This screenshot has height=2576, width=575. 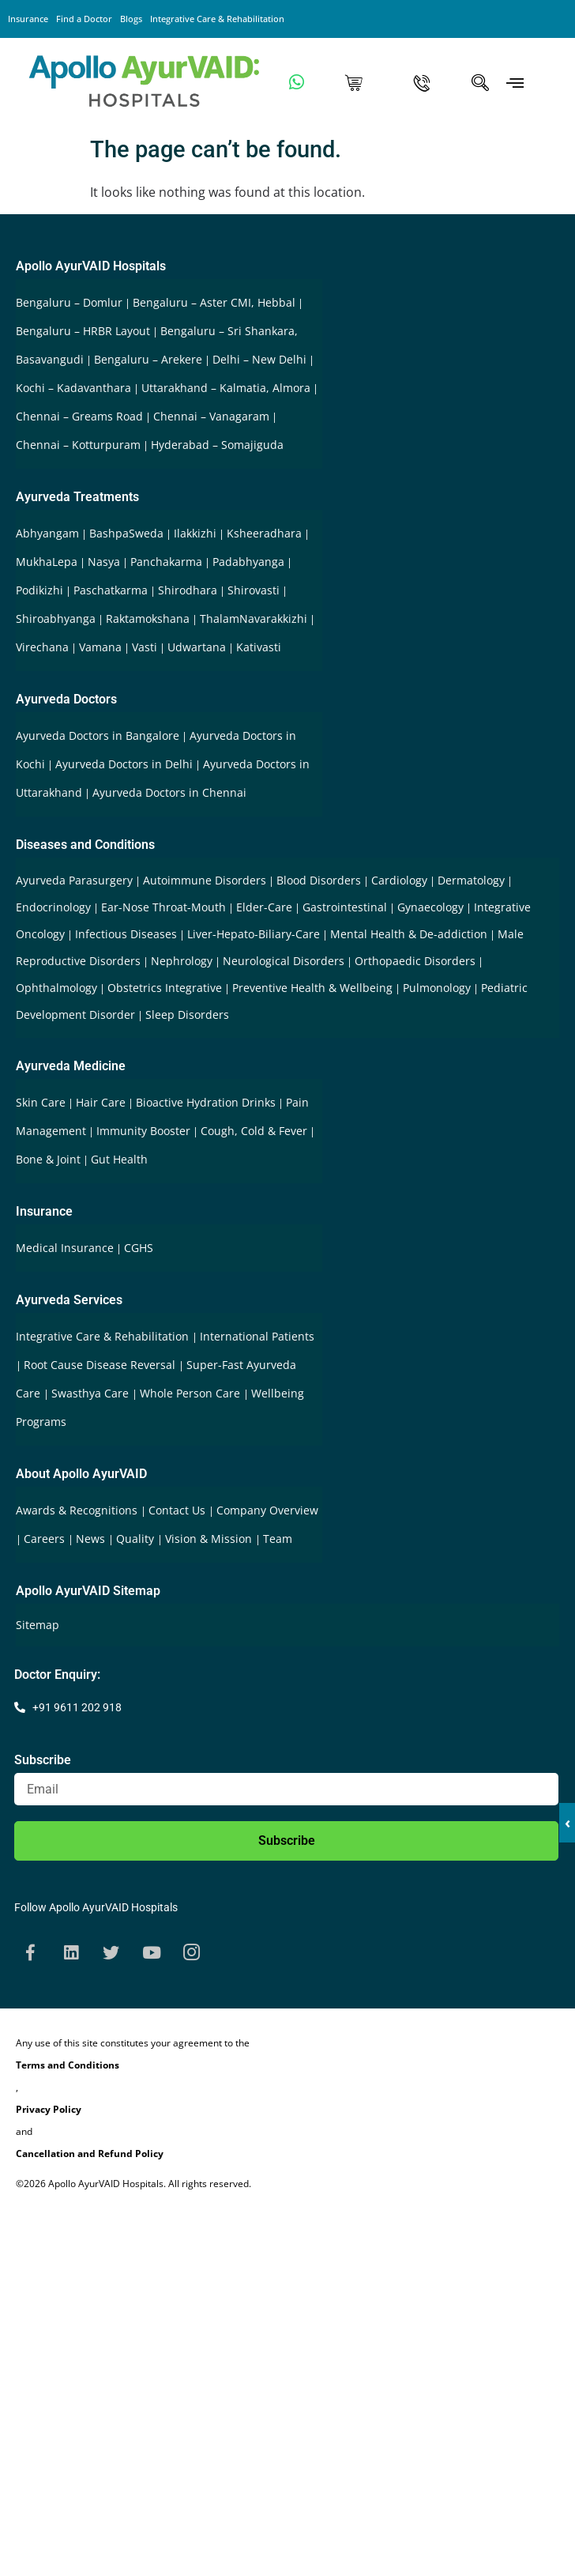 What do you see at coordinates (56, 618) in the screenshot?
I see `Shiroabhyanga` at bounding box center [56, 618].